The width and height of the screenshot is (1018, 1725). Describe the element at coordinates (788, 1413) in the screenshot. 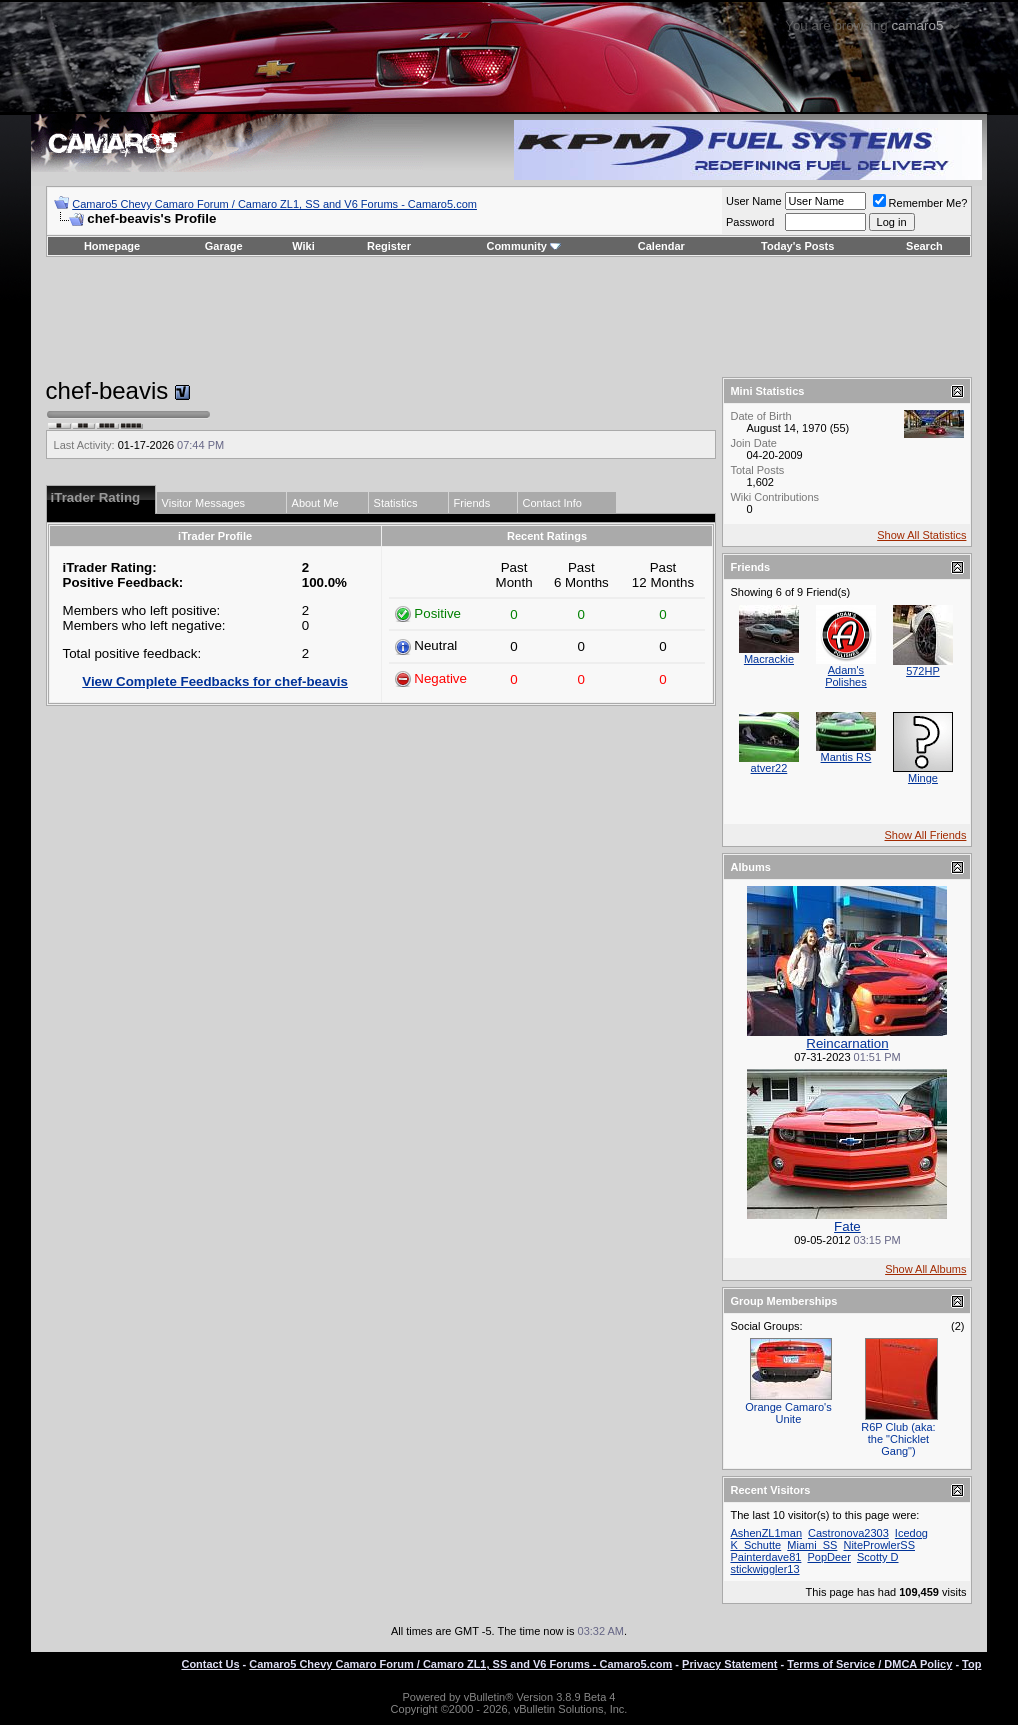

I see `Orange Camaro's Unite` at that location.